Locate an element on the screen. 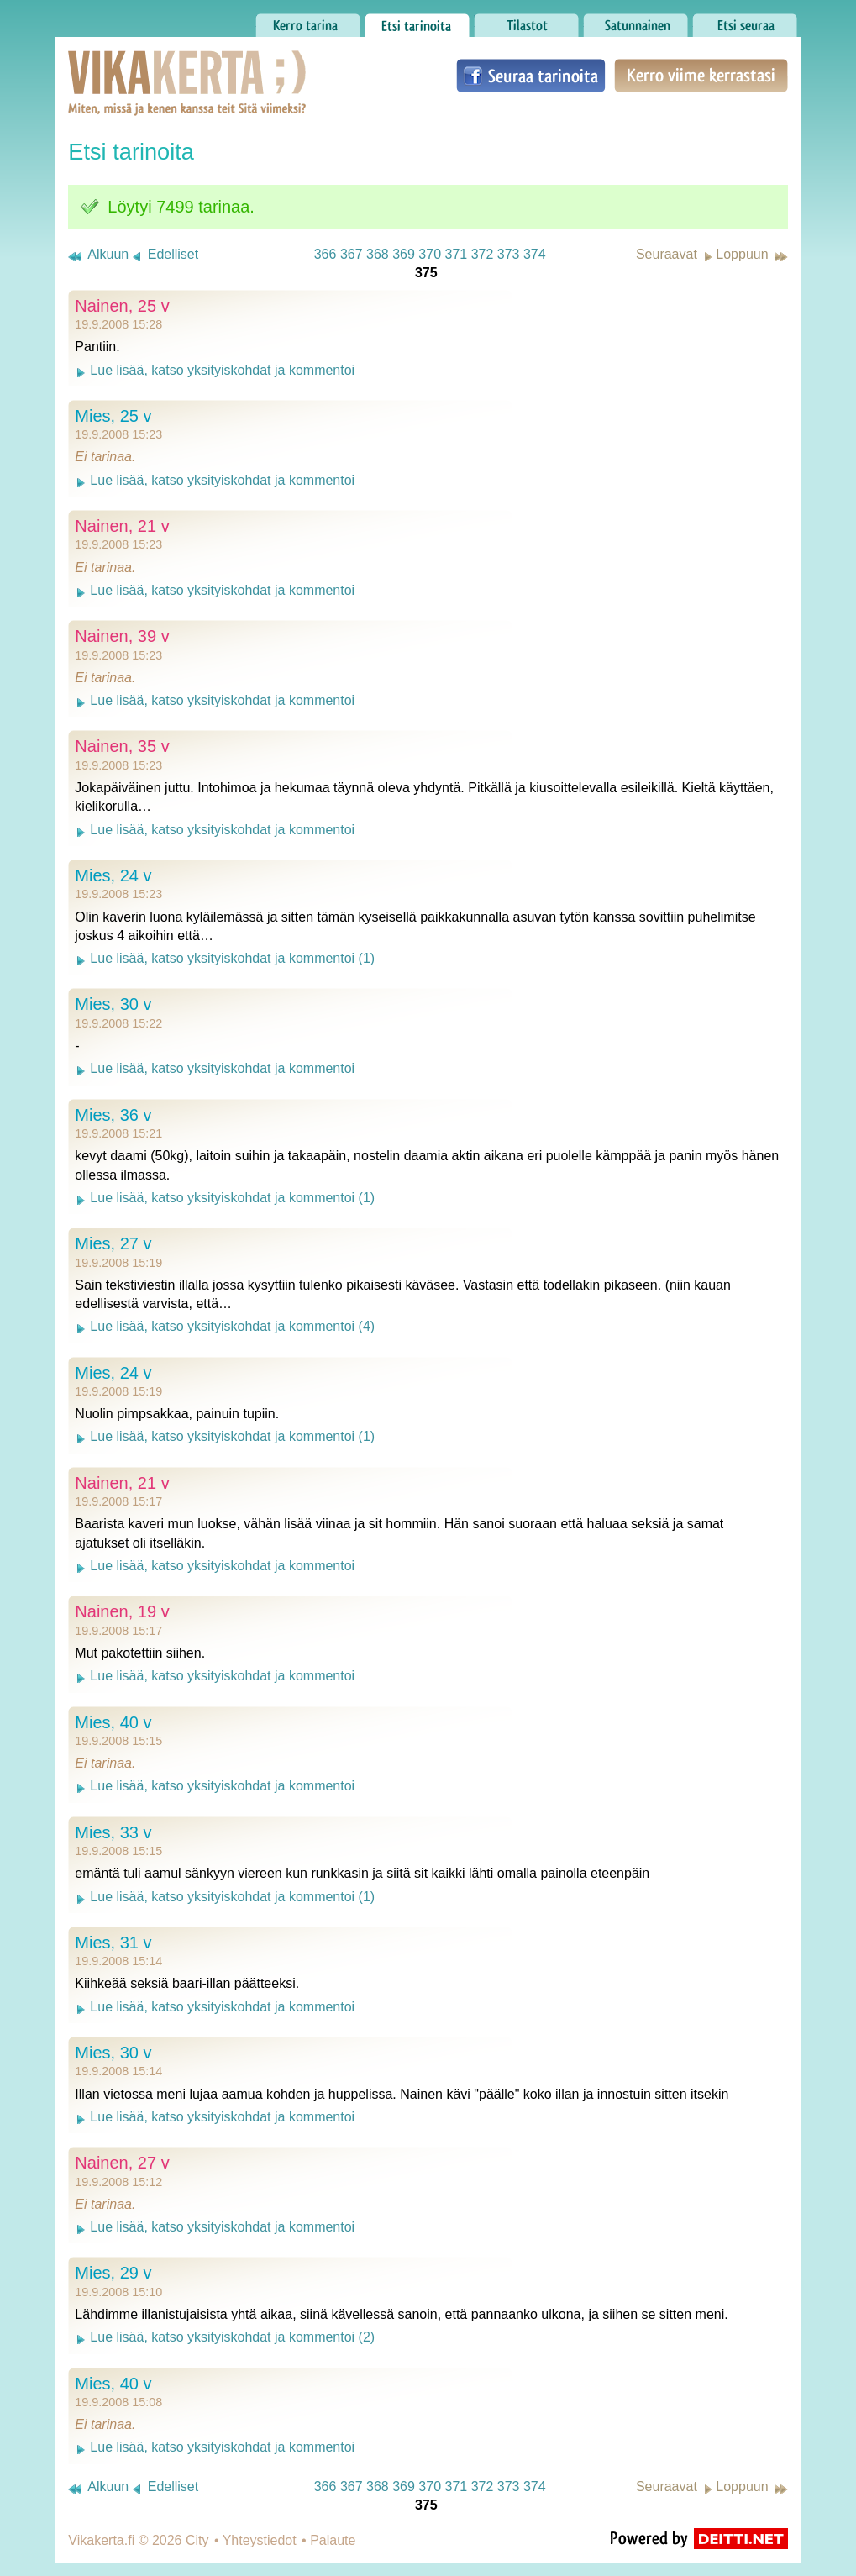 The height and width of the screenshot is (2576, 856). Mies, 29 v is located at coordinates (113, 2272).